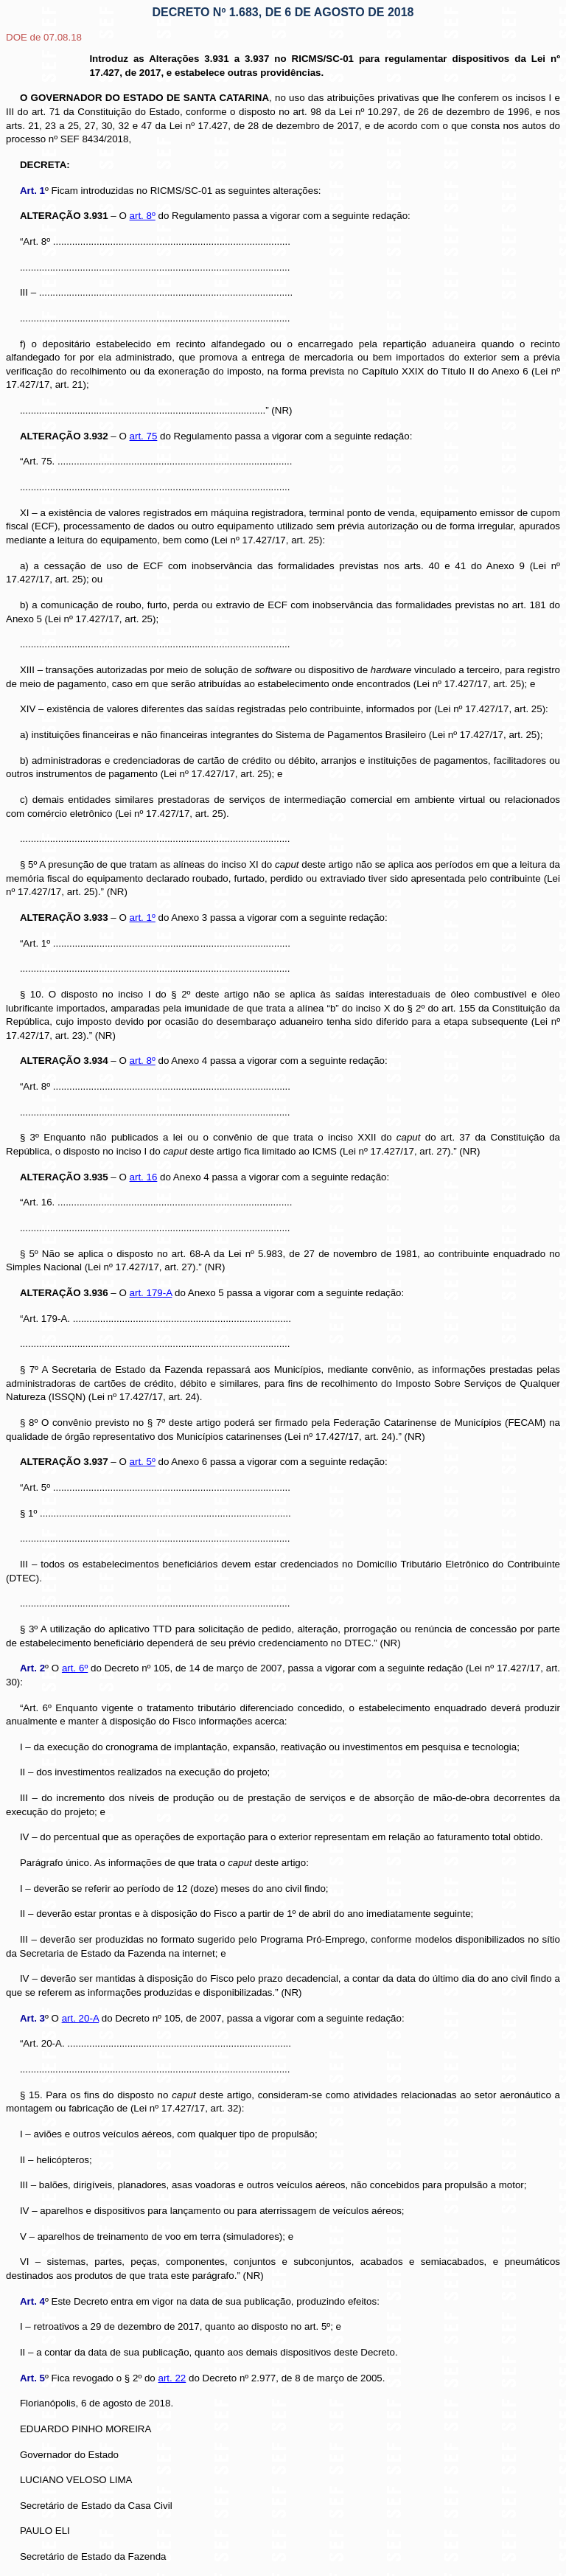 The height and width of the screenshot is (2576, 566). I want to click on art. 16, so click(144, 1177).